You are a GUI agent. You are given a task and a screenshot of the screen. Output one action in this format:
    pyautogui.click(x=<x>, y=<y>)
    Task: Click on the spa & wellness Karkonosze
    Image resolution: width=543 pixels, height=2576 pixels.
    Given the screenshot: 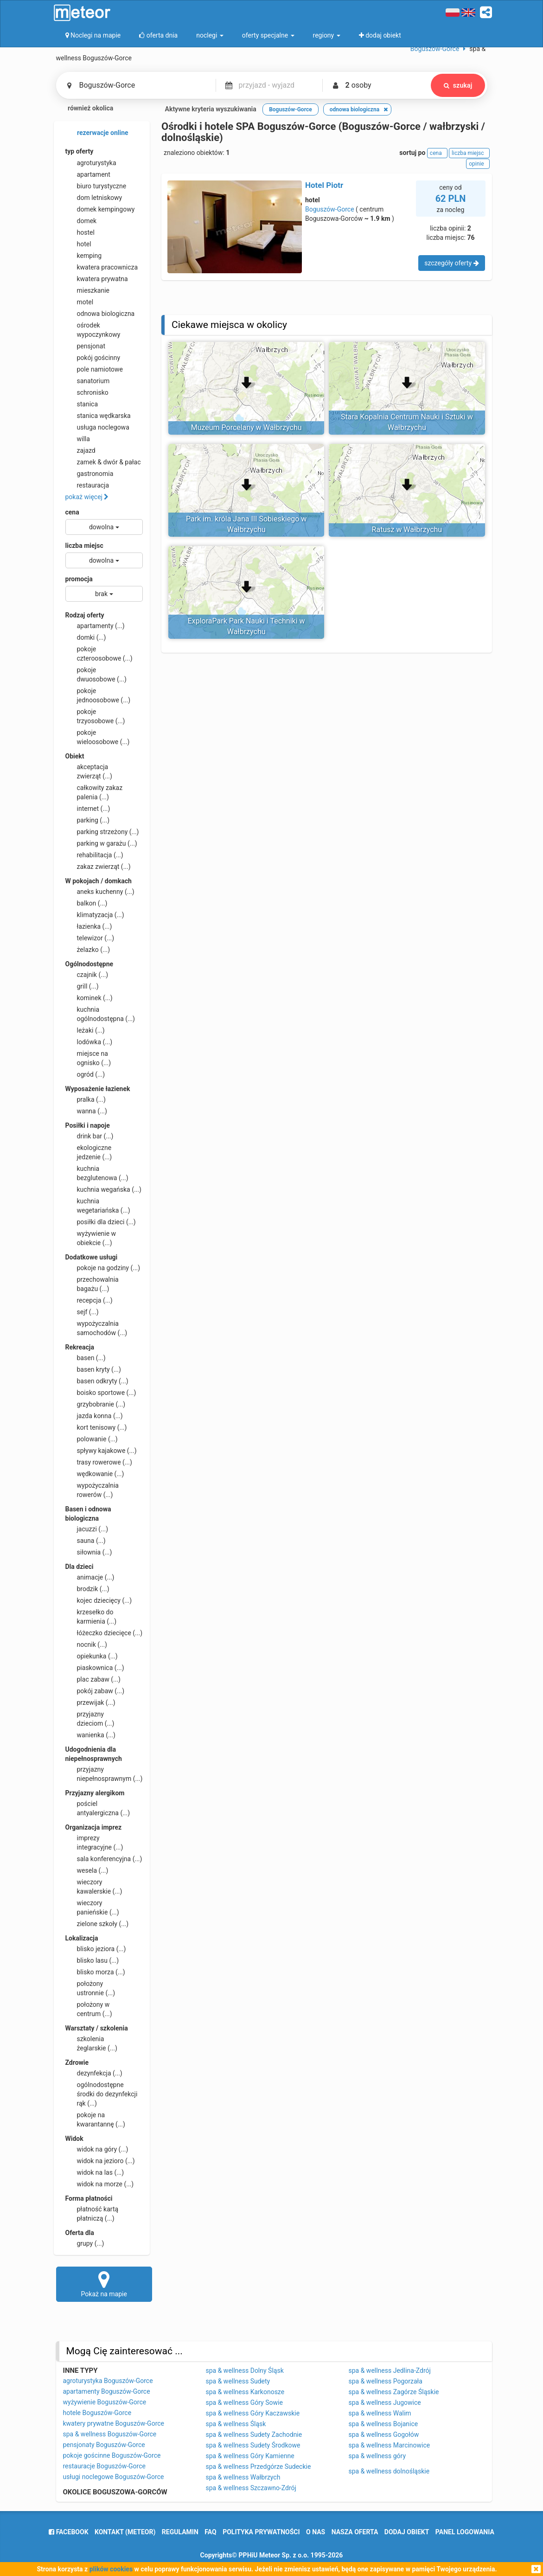 What is the action you would take?
    pyautogui.click(x=245, y=2392)
    